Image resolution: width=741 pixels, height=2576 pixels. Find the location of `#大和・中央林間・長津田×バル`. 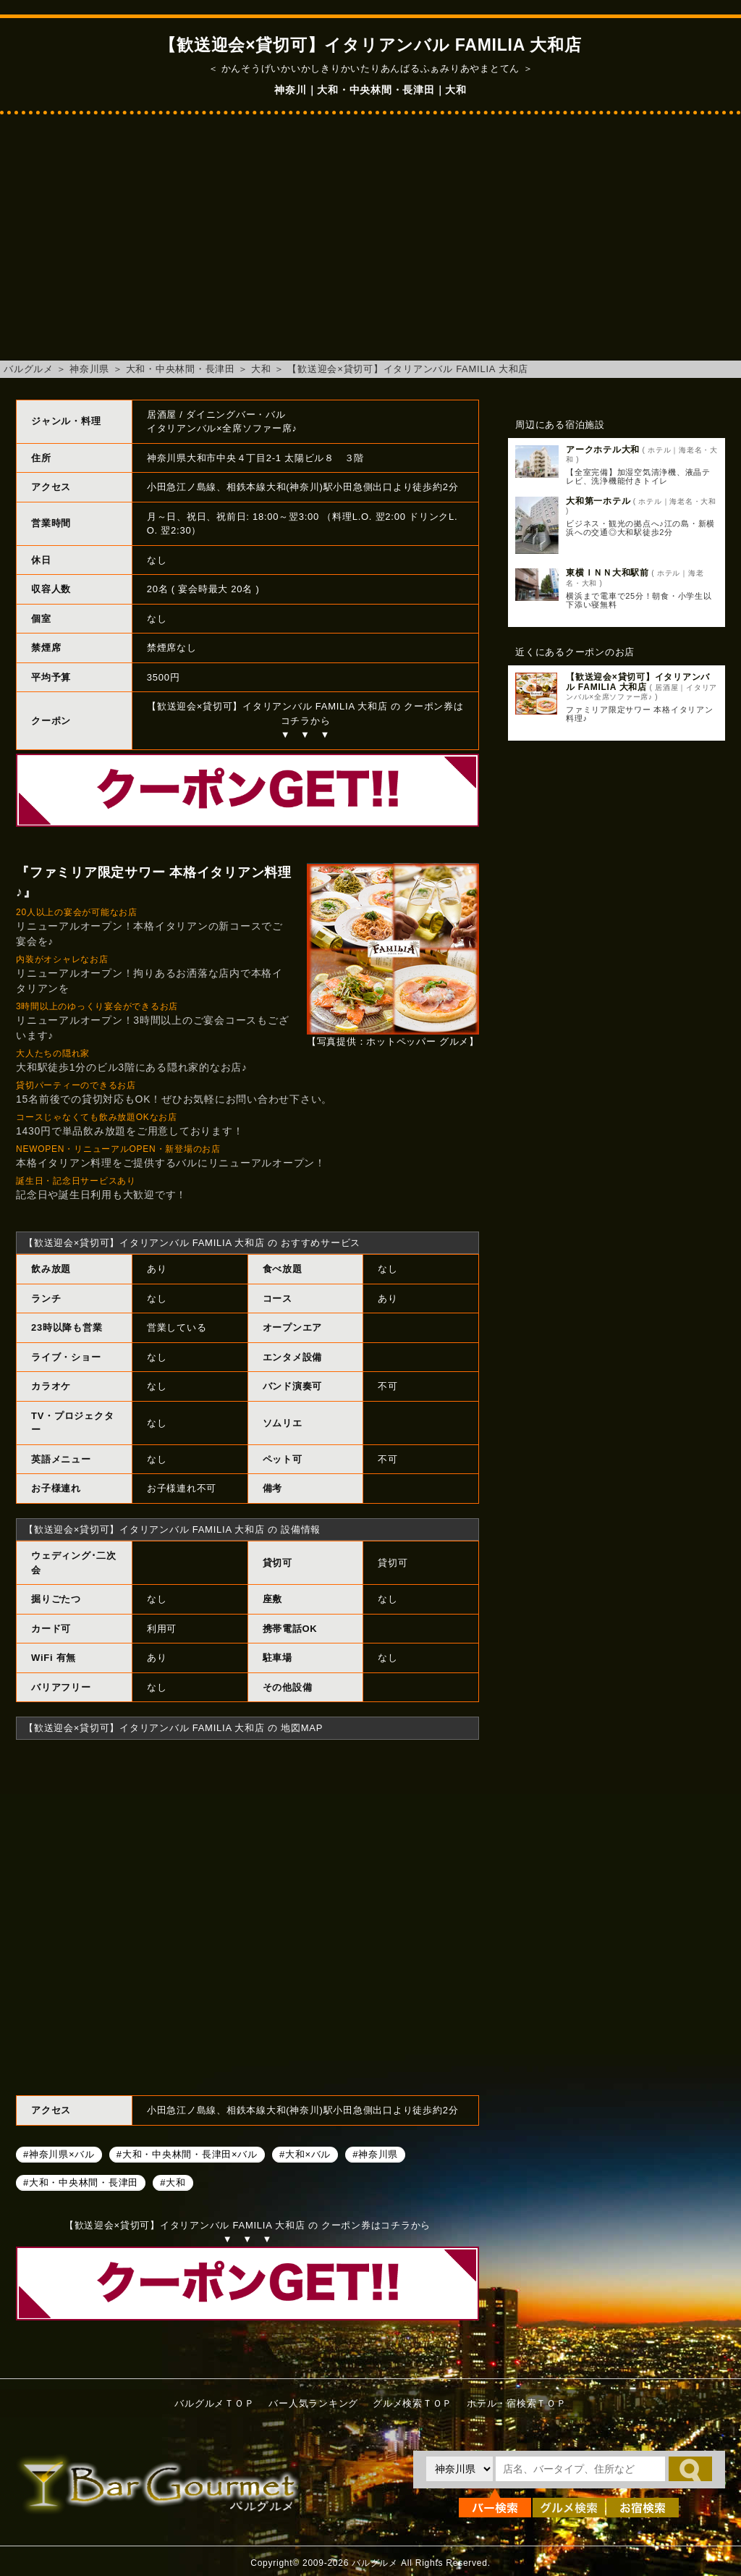

#大和・中央林間・長津田×バル is located at coordinates (187, 2154).